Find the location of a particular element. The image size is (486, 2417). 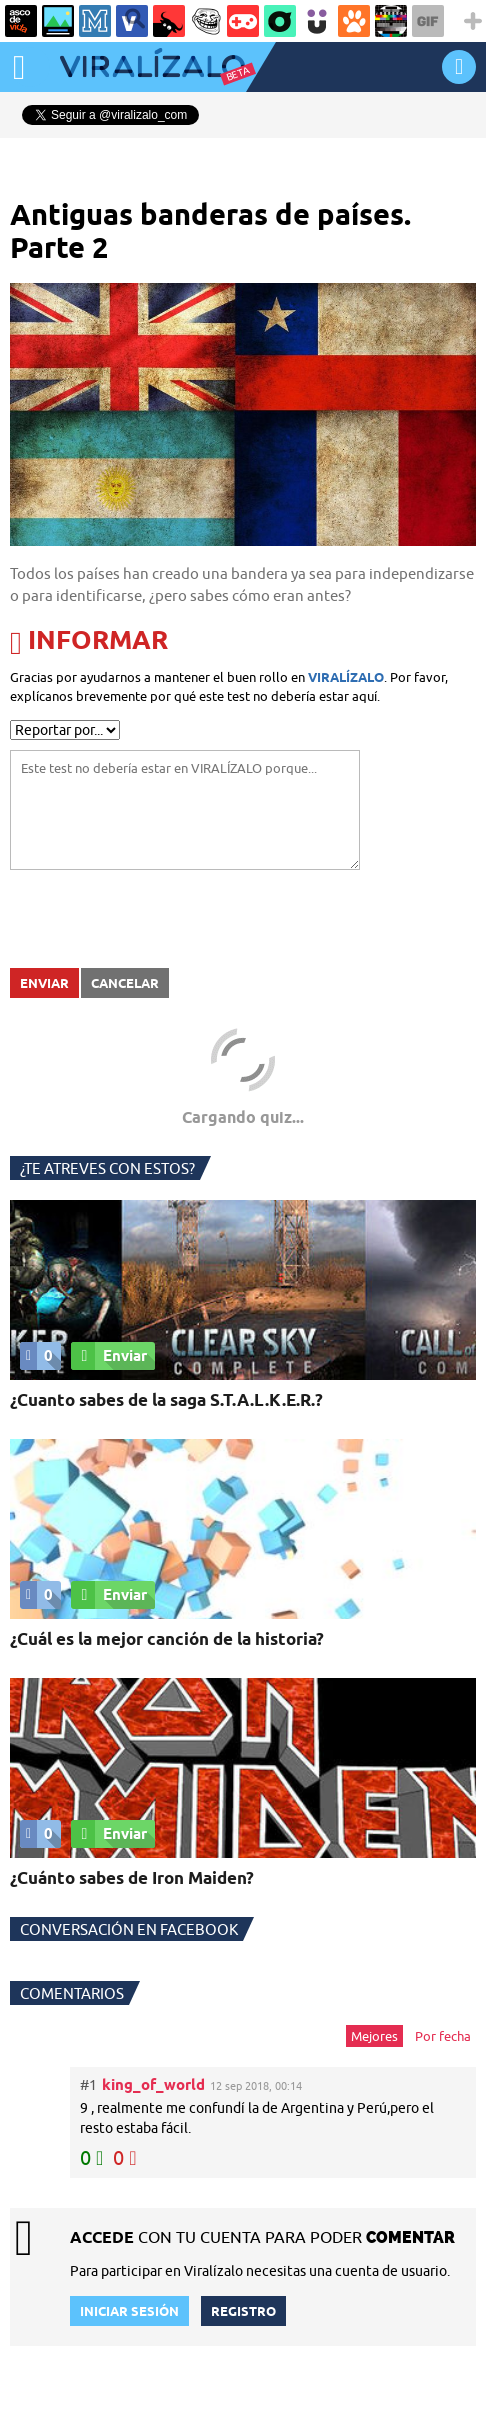

king_of_world is located at coordinates (153, 2084).